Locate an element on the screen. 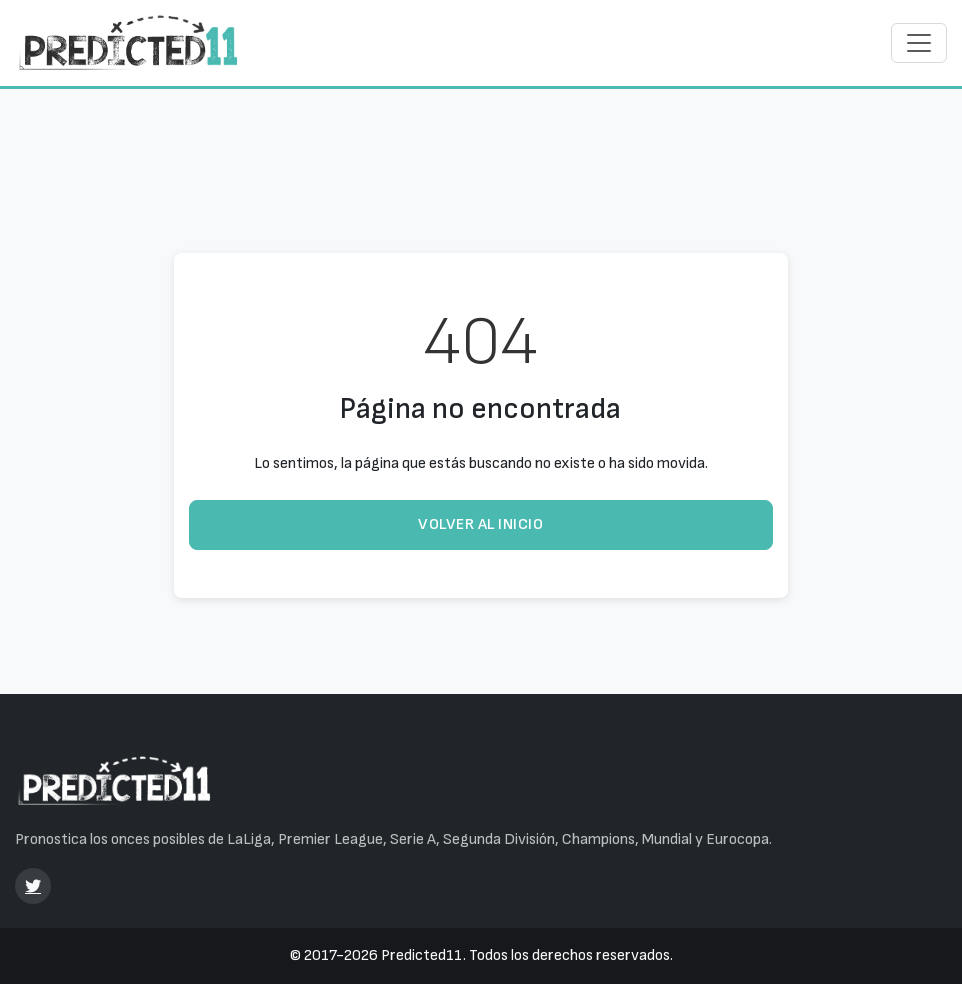 The height and width of the screenshot is (984, 962). Volver al inicio is located at coordinates (480, 524).